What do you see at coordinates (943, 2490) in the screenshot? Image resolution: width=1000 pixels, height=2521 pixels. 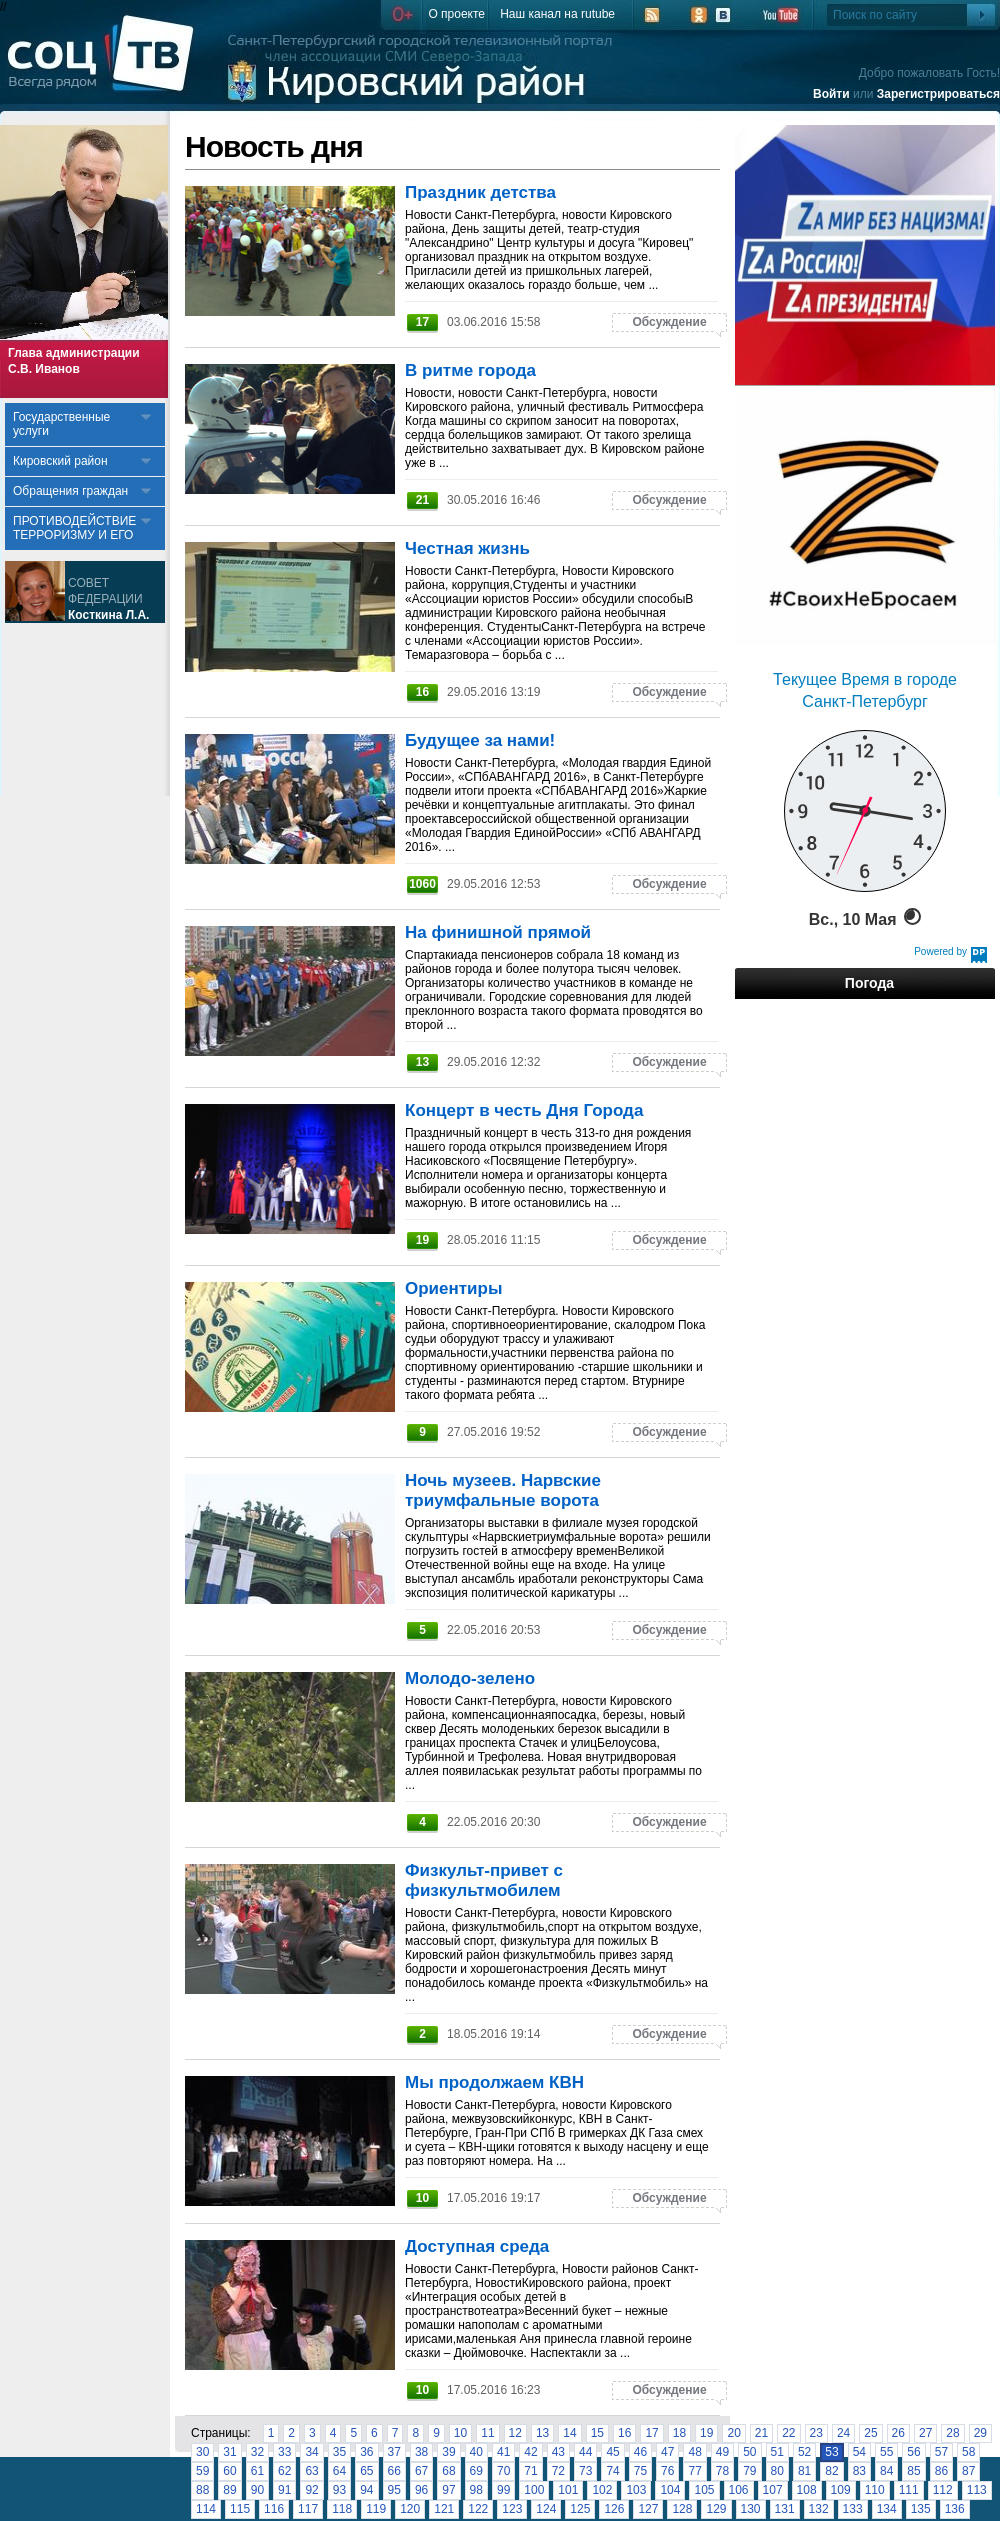 I see `112` at bounding box center [943, 2490].